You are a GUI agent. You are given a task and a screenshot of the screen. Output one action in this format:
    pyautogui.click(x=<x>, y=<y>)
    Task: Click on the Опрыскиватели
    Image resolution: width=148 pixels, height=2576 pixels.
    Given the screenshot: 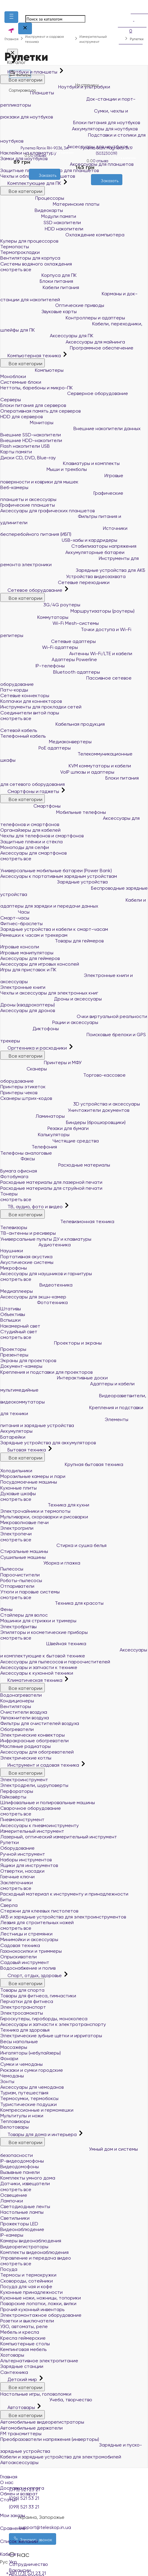 What is the action you would take?
    pyautogui.click(x=18, y=1957)
    